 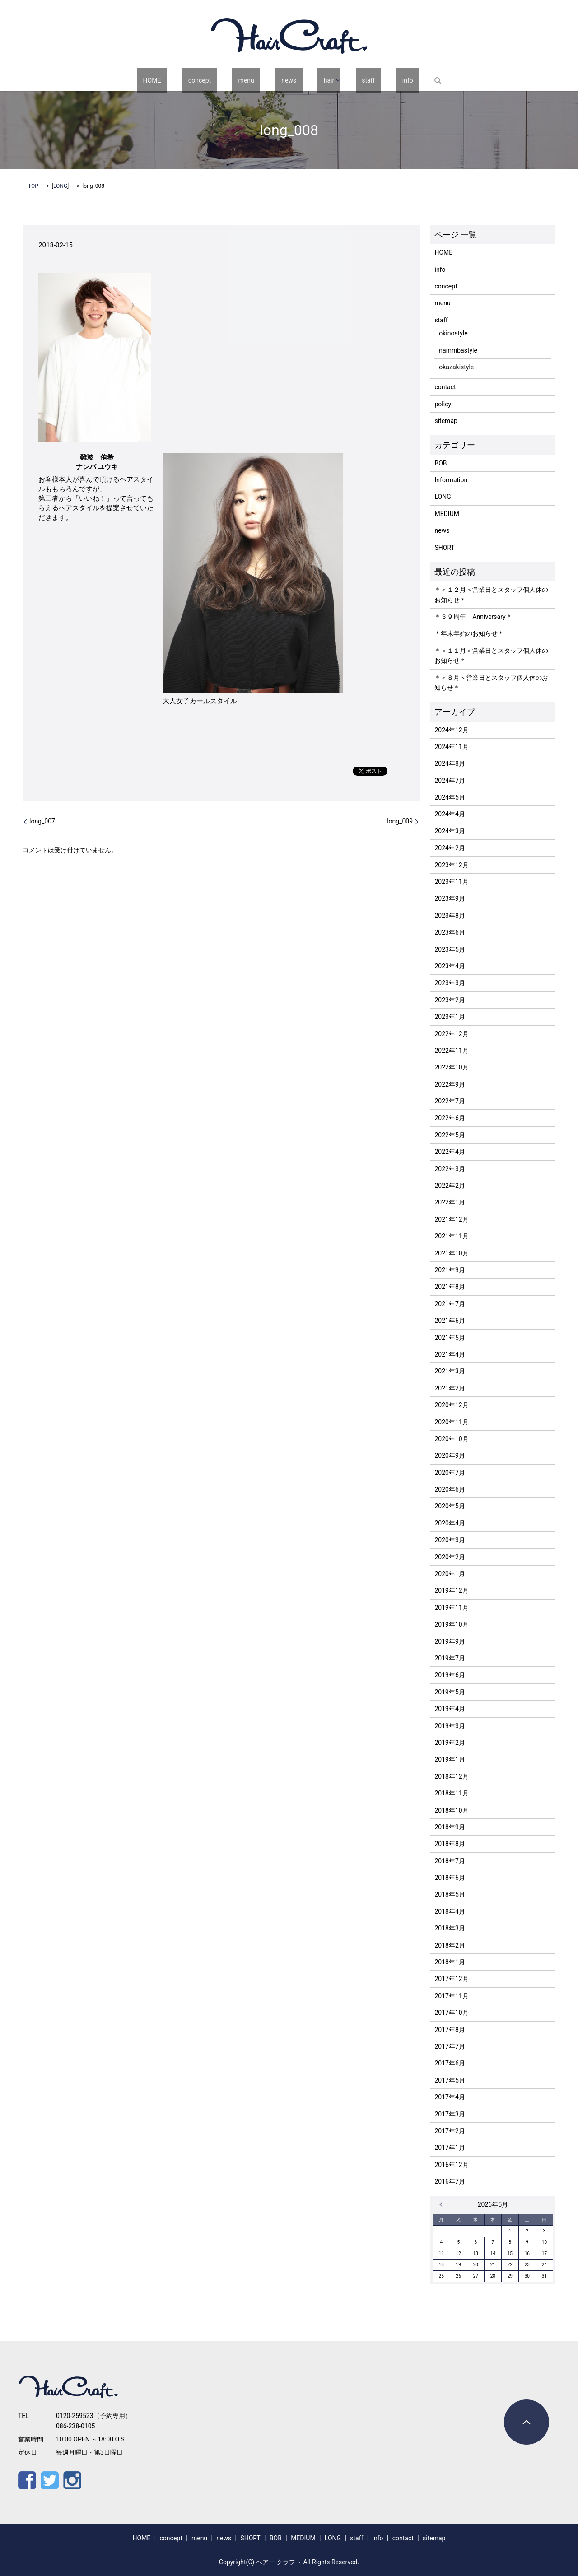 What do you see at coordinates (449, 1675) in the screenshot?
I see `2019年6月` at bounding box center [449, 1675].